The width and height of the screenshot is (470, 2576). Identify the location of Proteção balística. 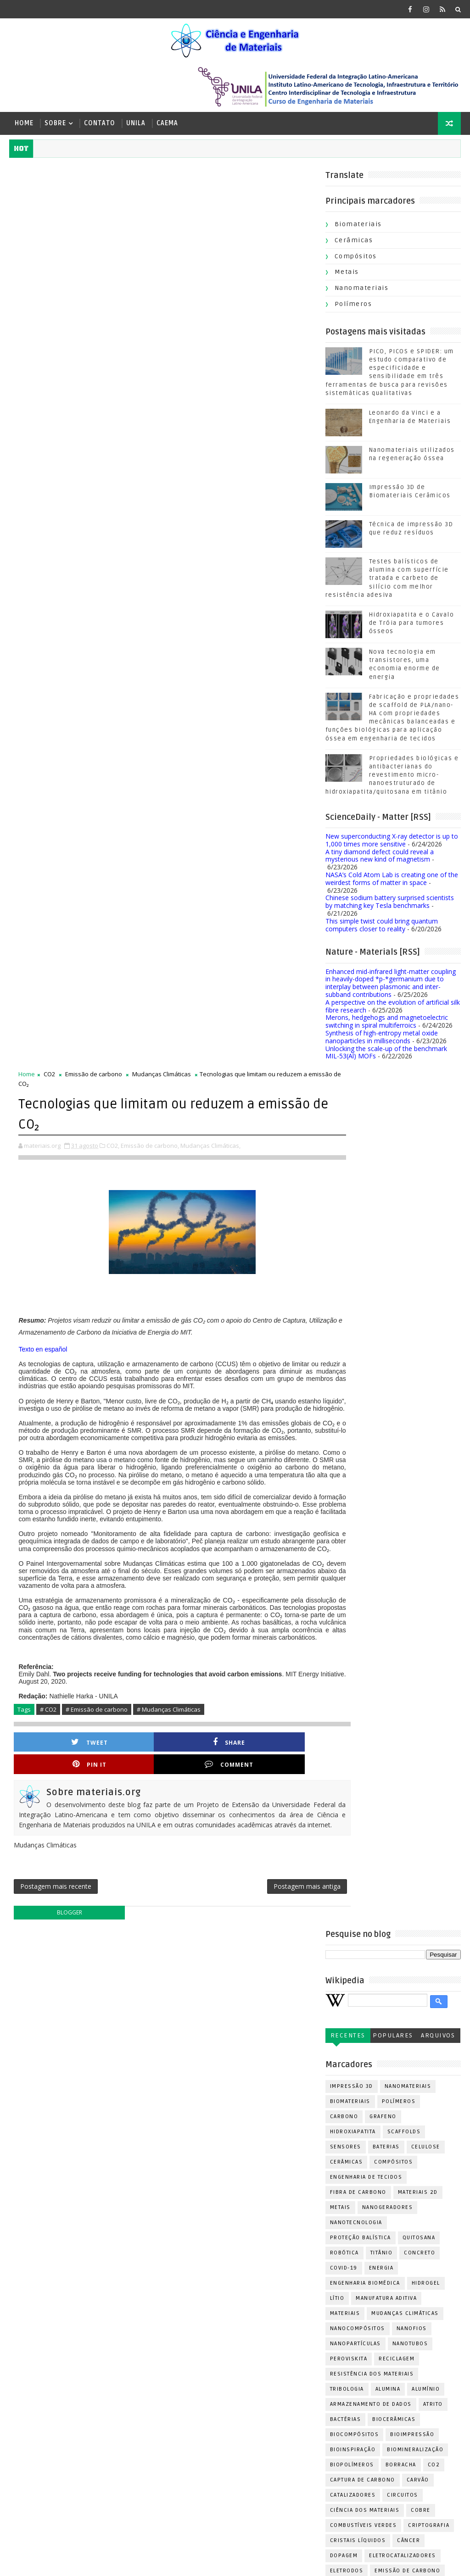
(225, 1368).